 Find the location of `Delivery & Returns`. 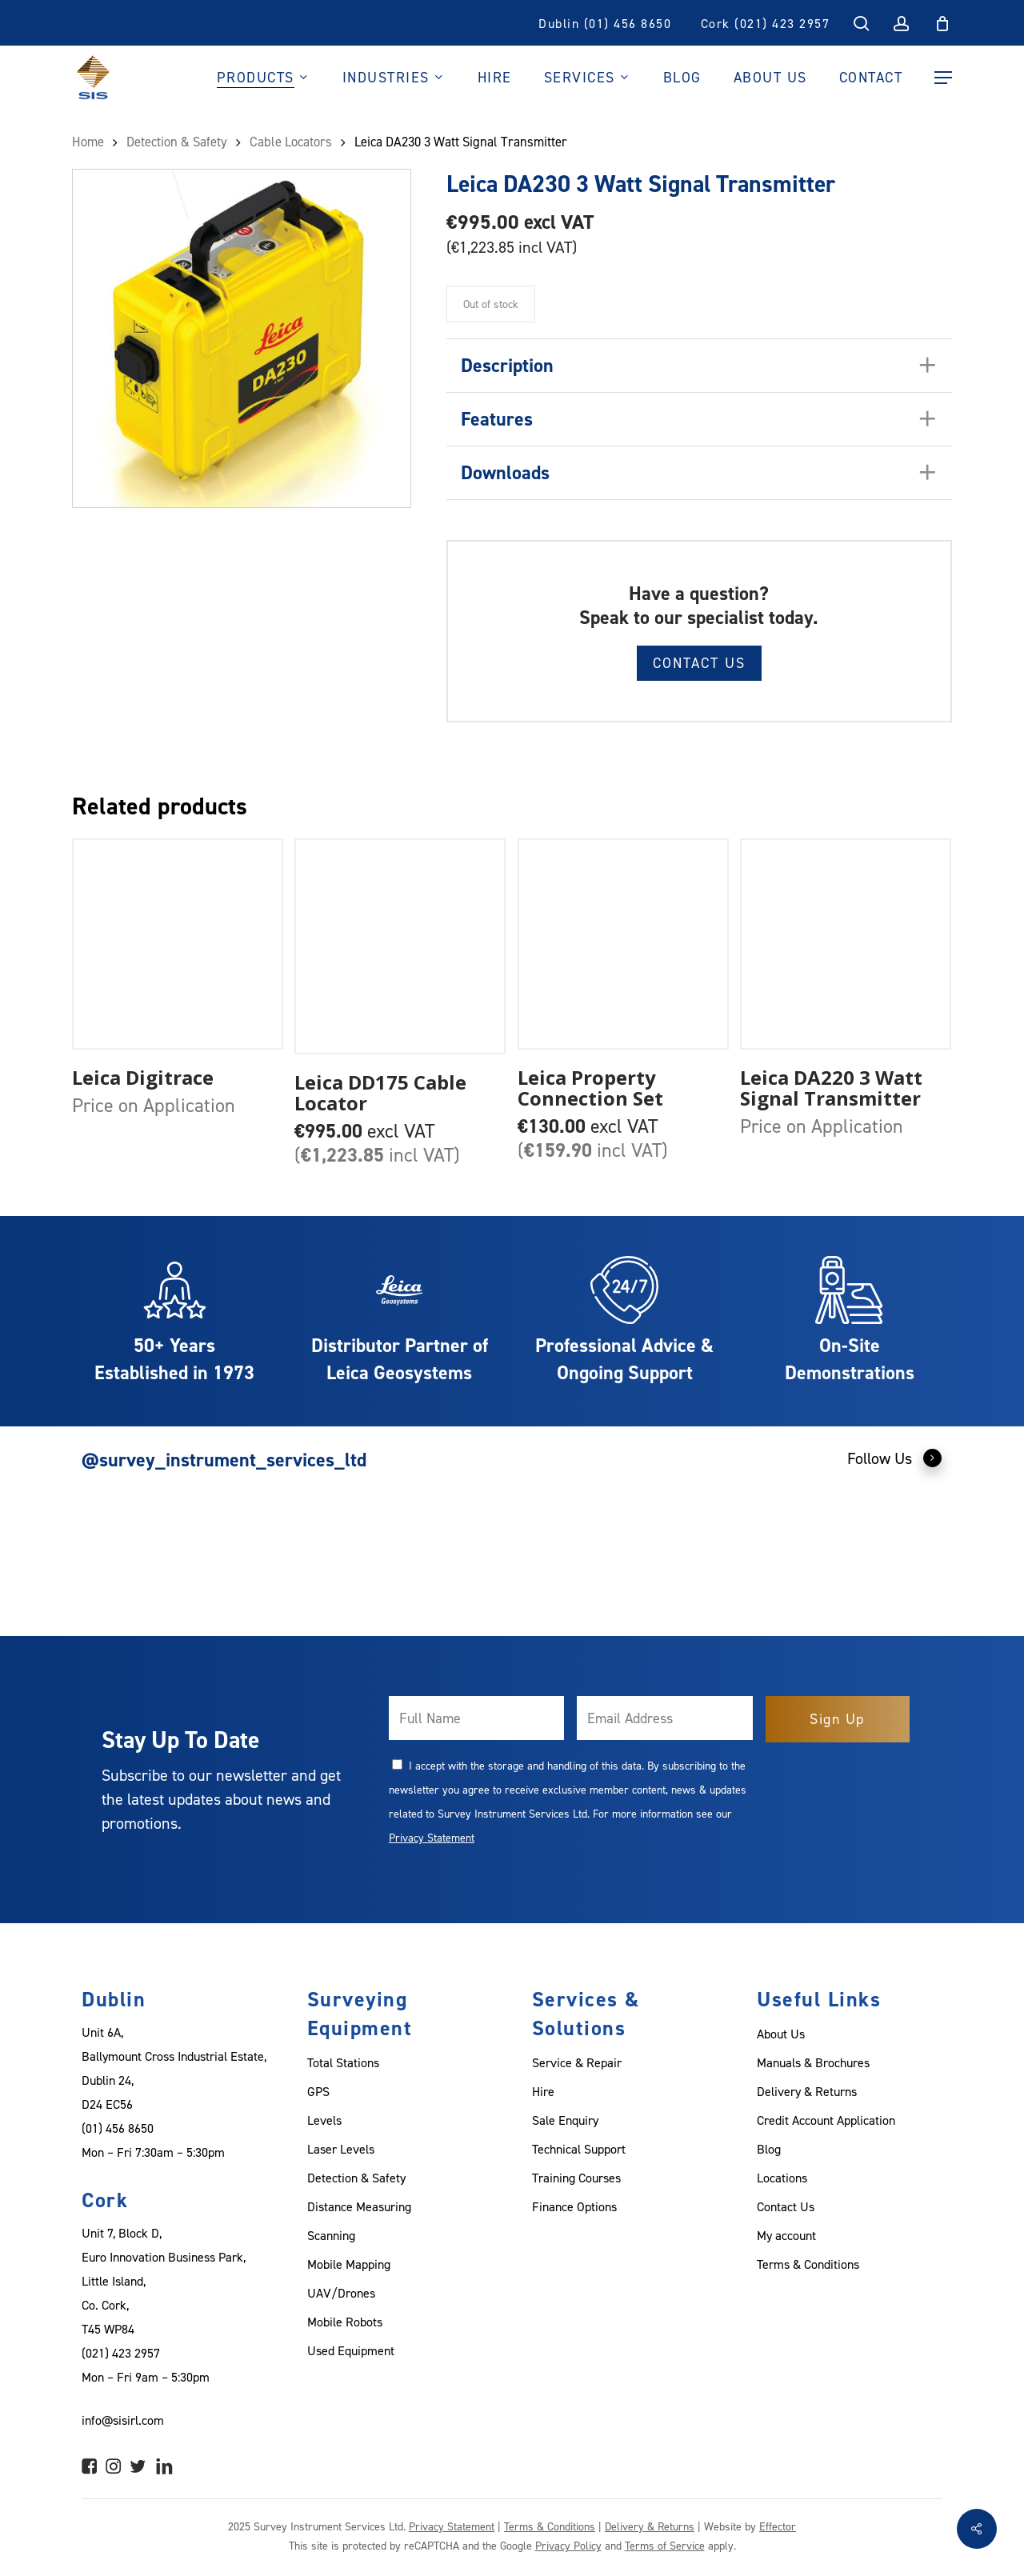

Delivery & Returns is located at coordinates (807, 2091).